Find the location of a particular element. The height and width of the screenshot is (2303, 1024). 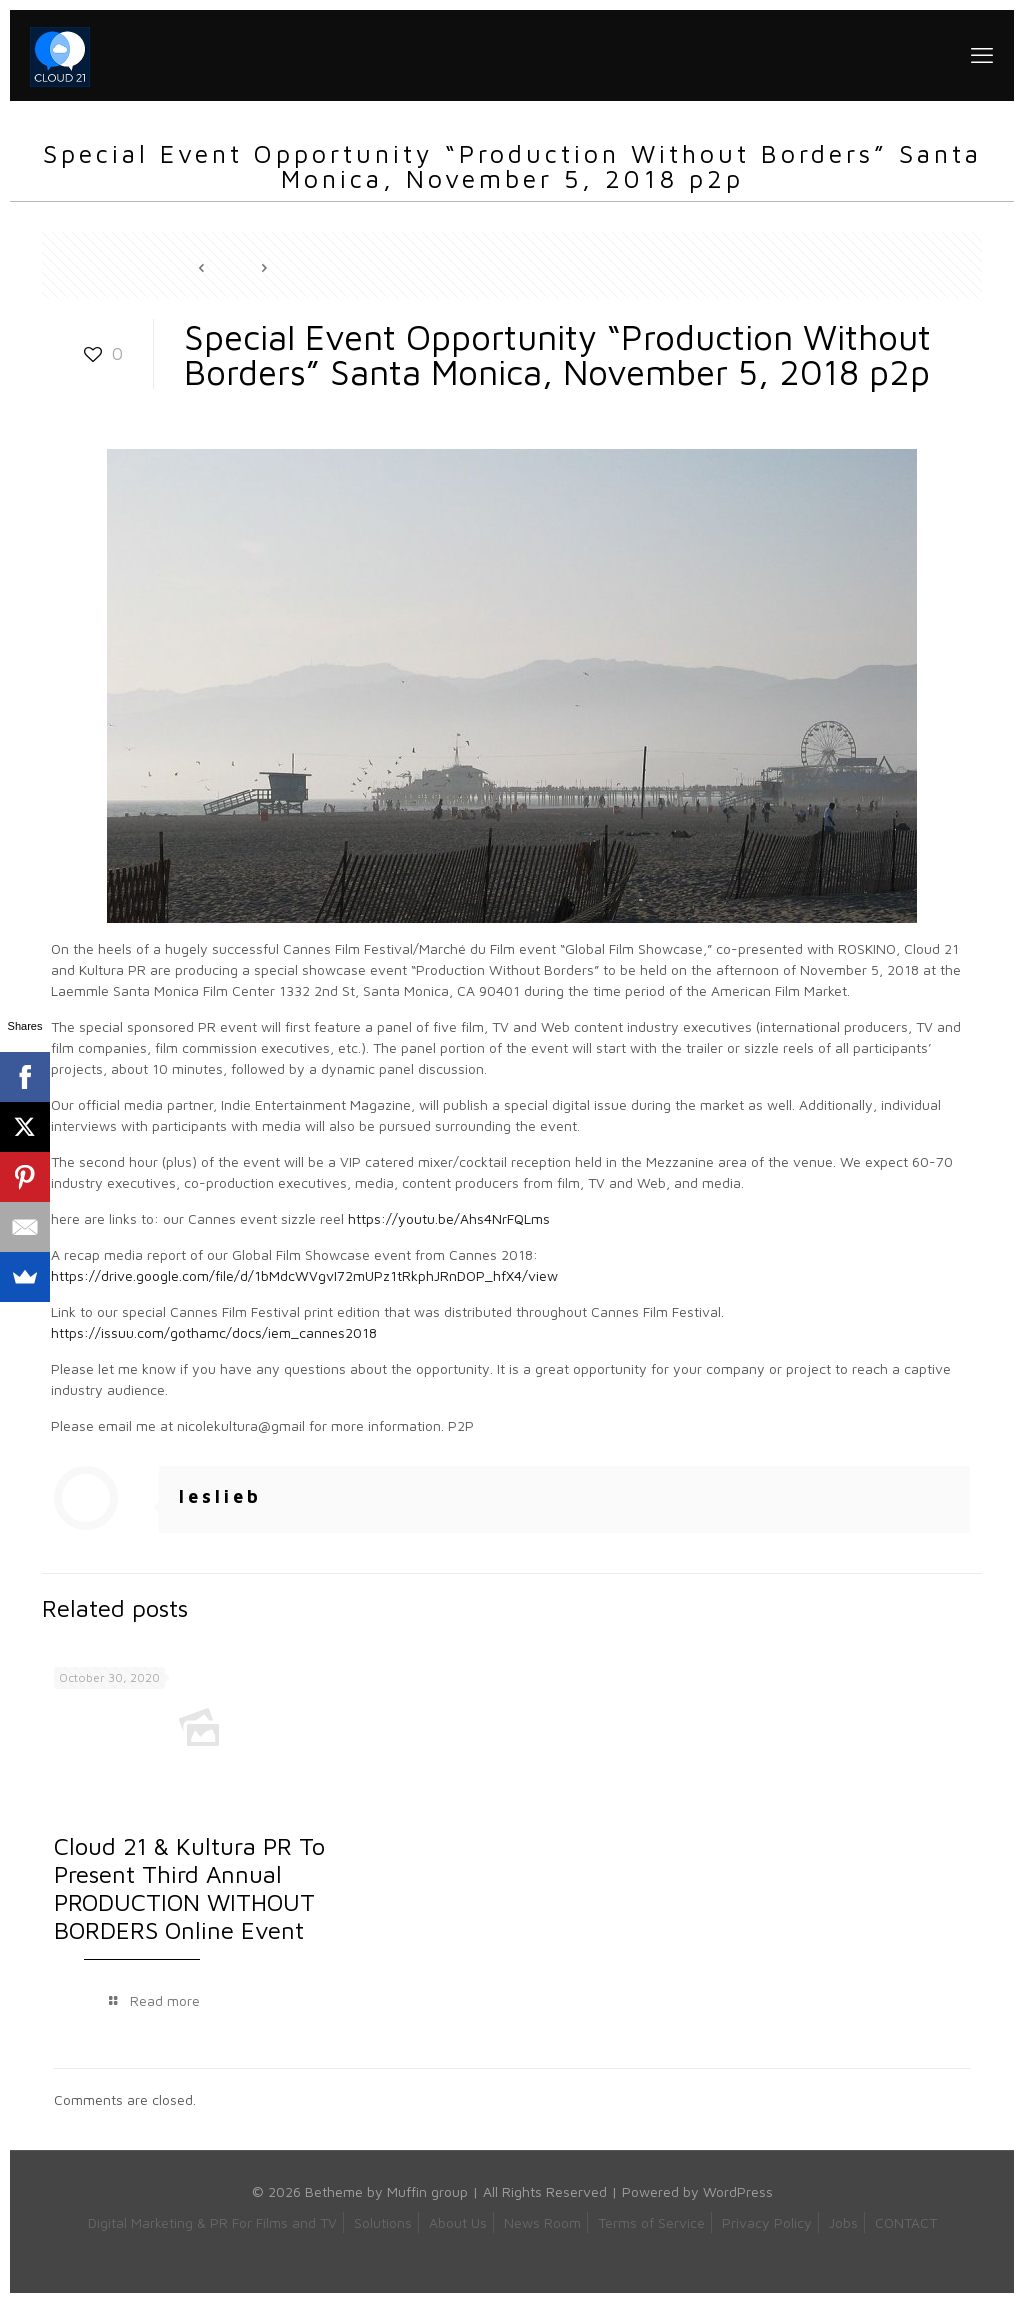

leslieb is located at coordinates (220, 1496).